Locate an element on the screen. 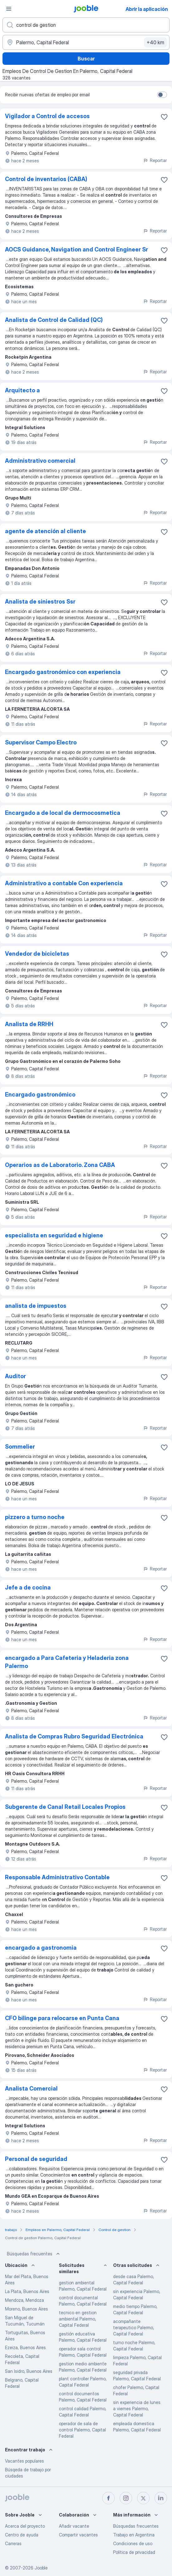 This screenshot has width=172, height=2576. Sommelier is located at coordinates (20, 1446).